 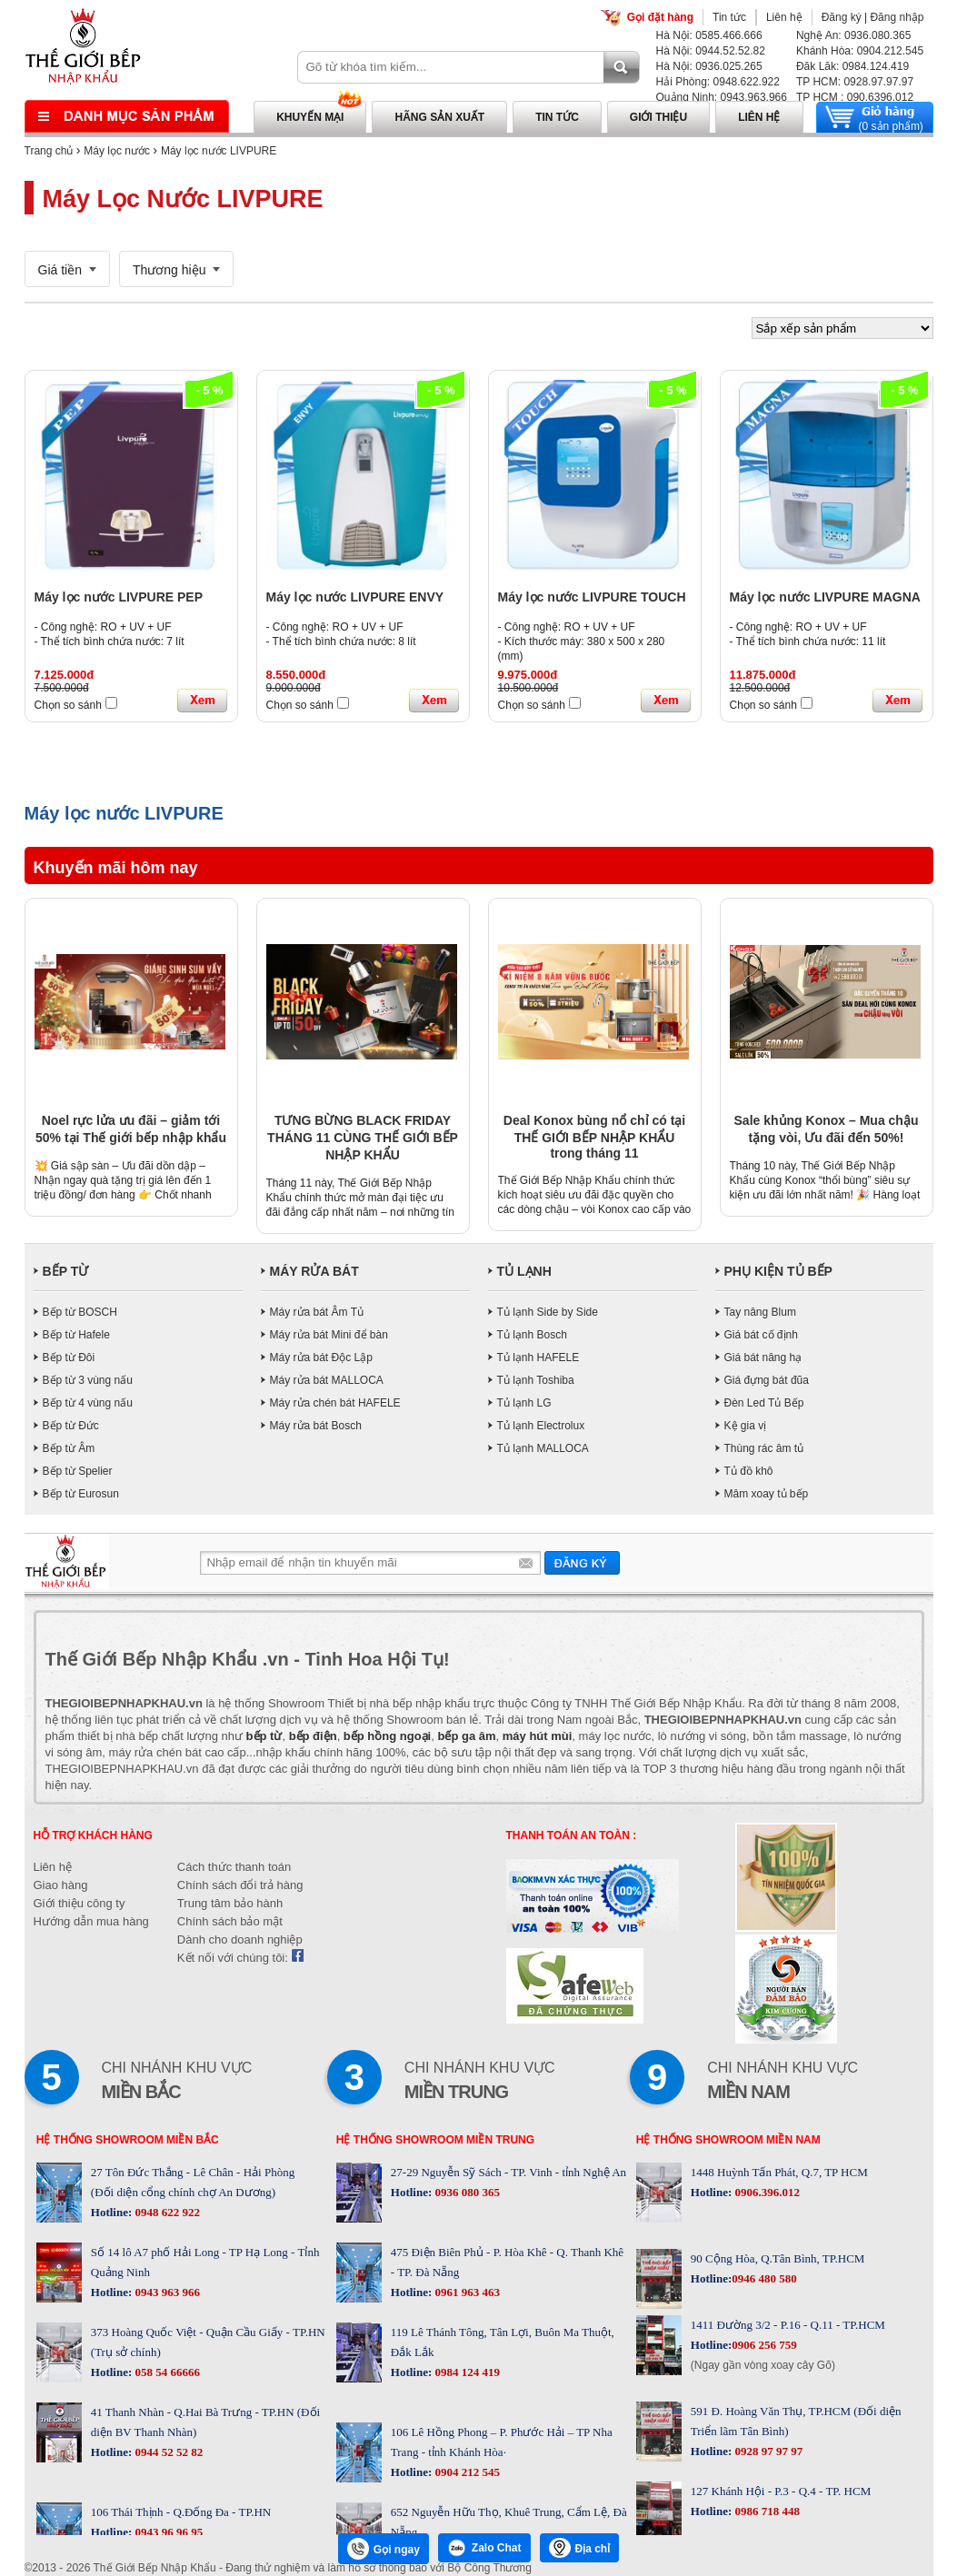 I want to click on Tin tức, so click(x=729, y=17).